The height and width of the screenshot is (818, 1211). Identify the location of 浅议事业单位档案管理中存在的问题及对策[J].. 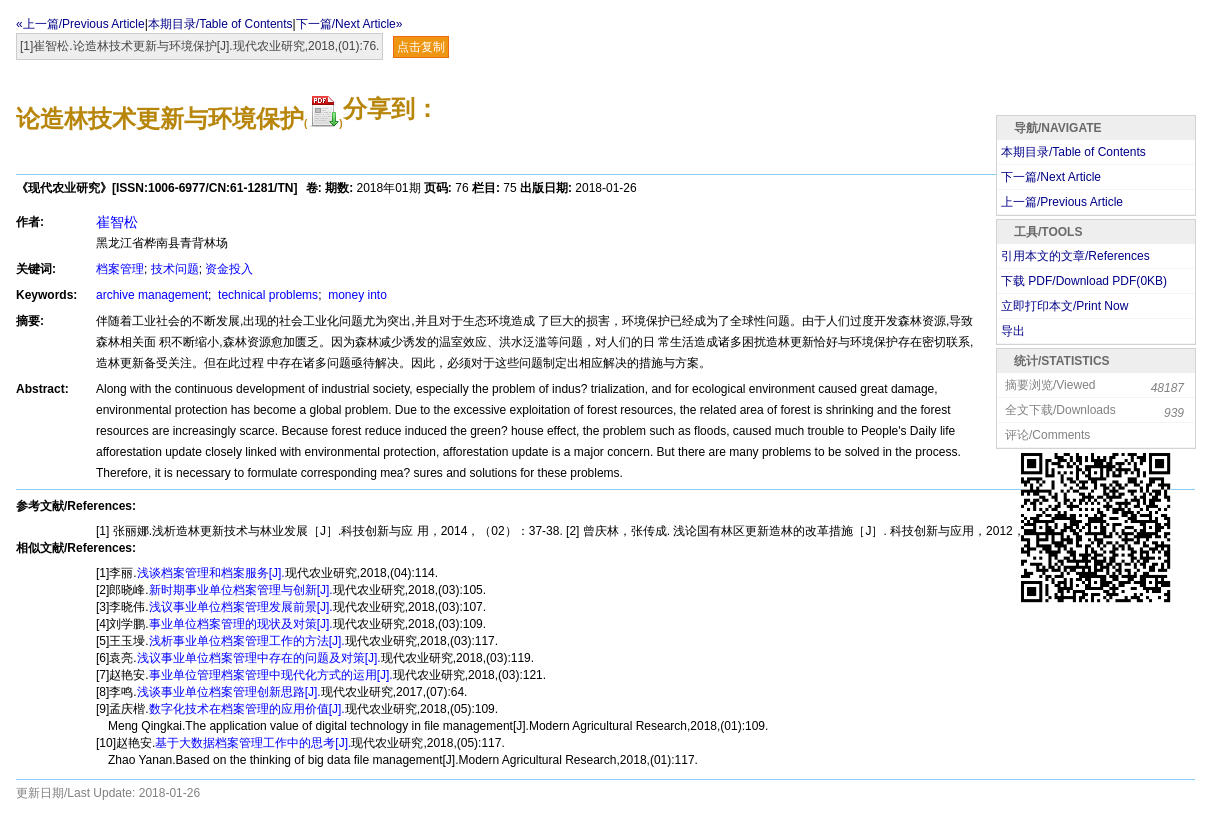
(259, 658).